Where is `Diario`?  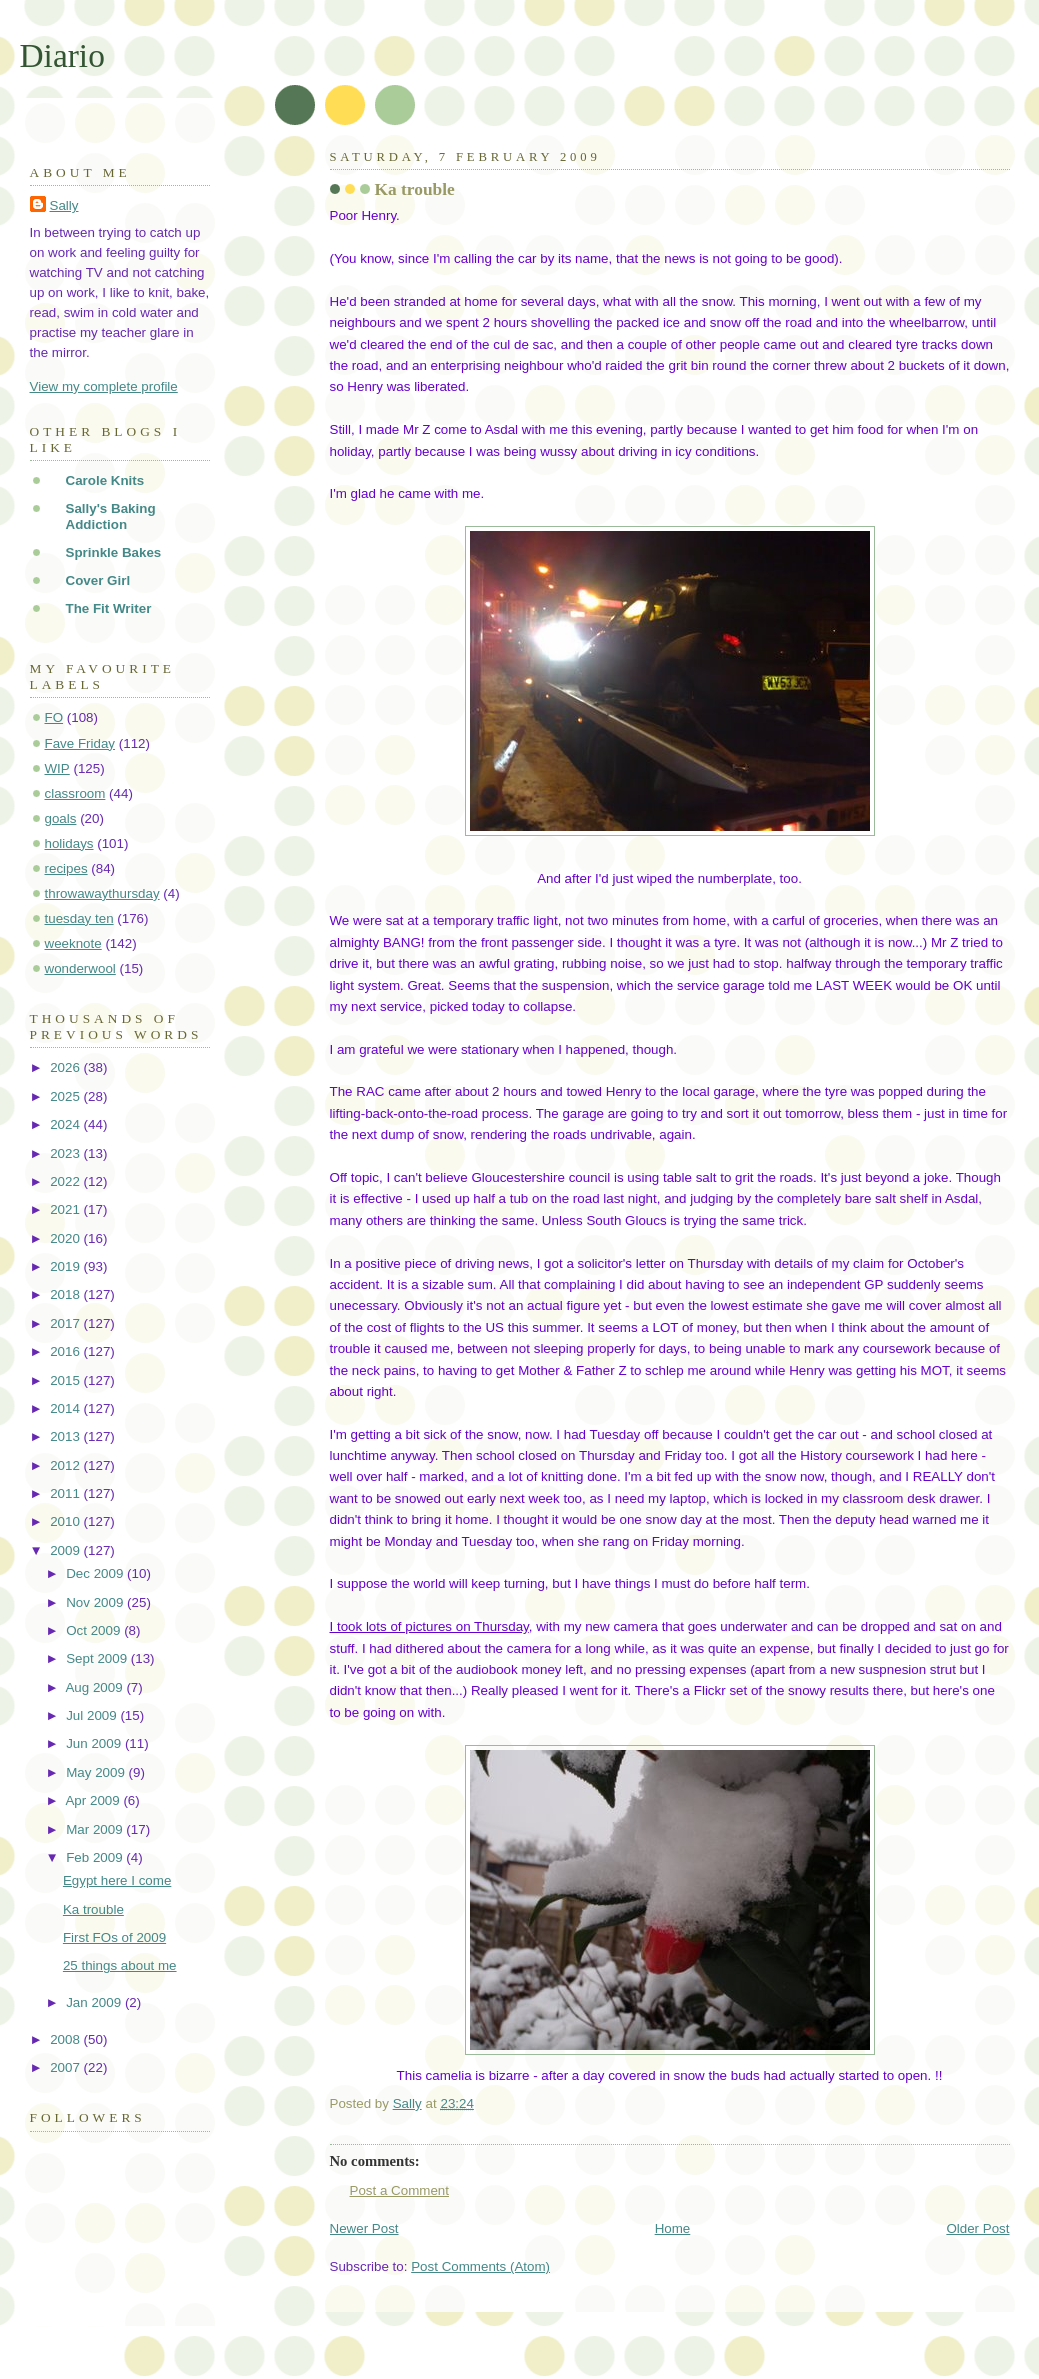
Diario is located at coordinates (62, 55).